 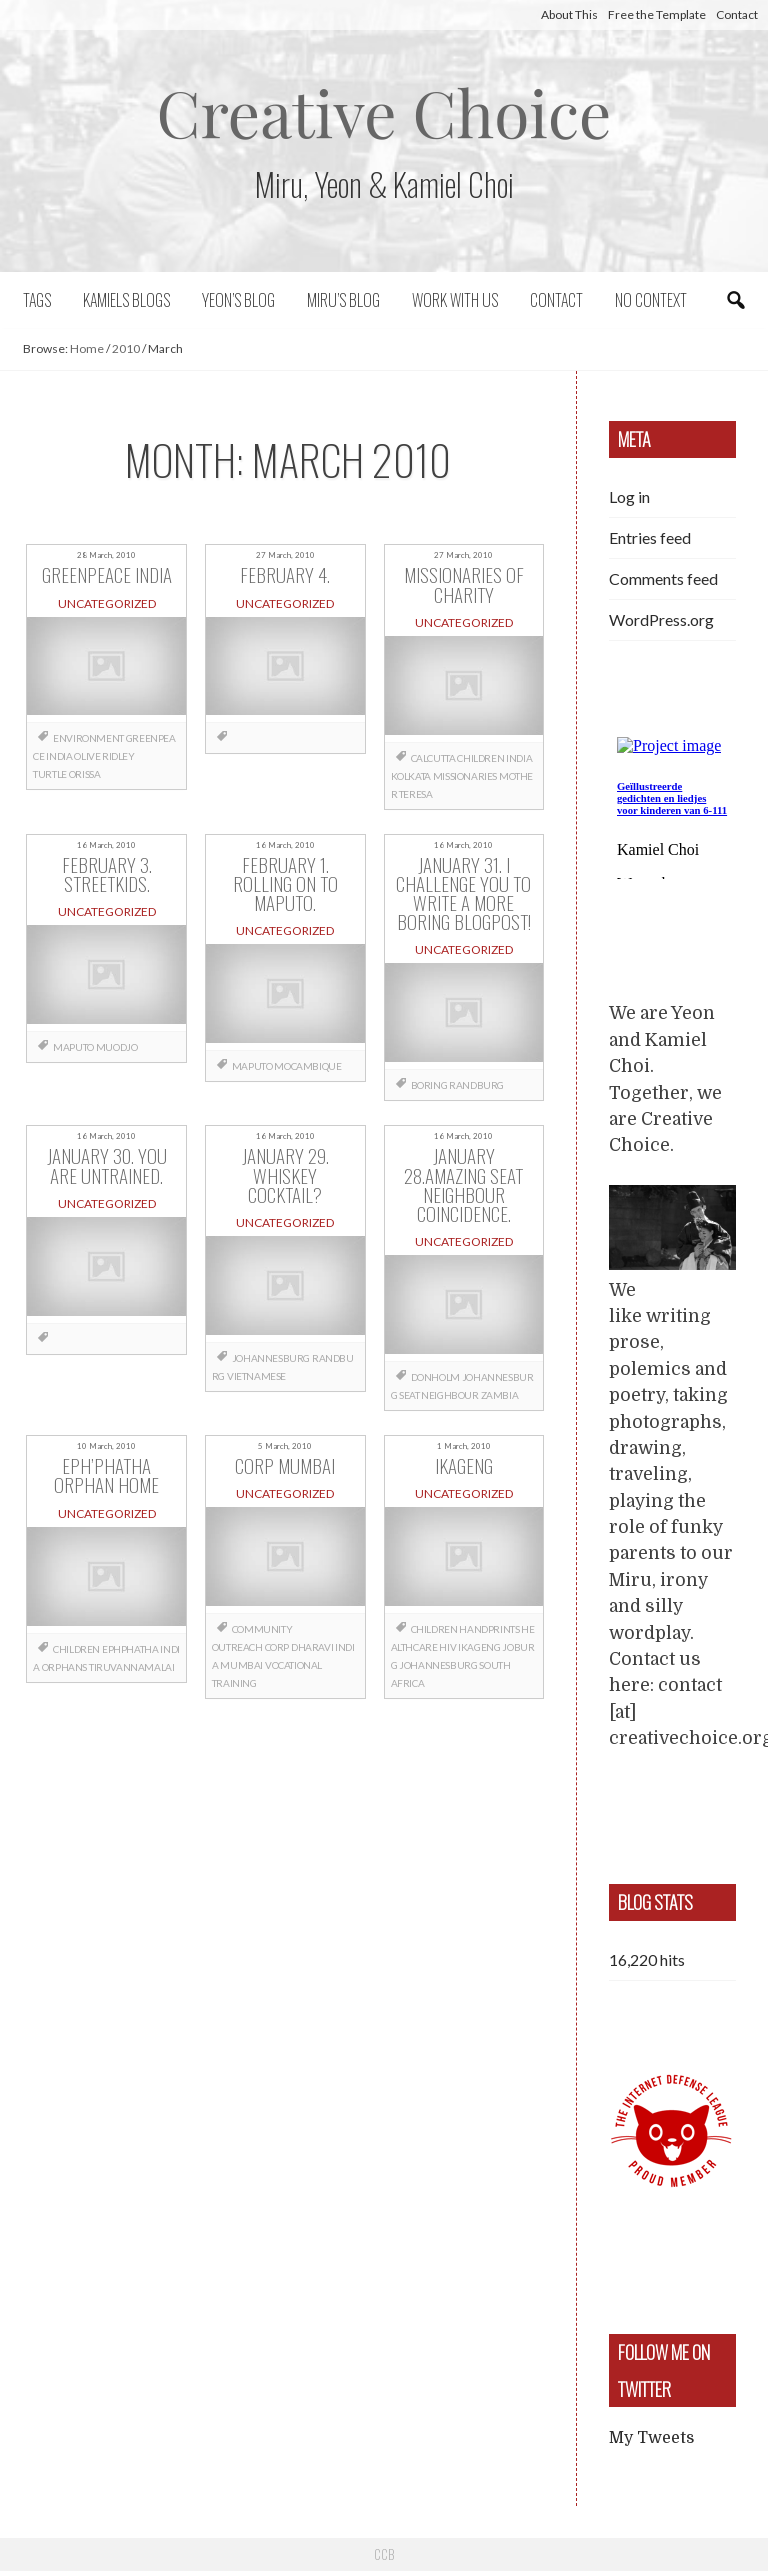 What do you see at coordinates (737, 14) in the screenshot?
I see `Contact` at bounding box center [737, 14].